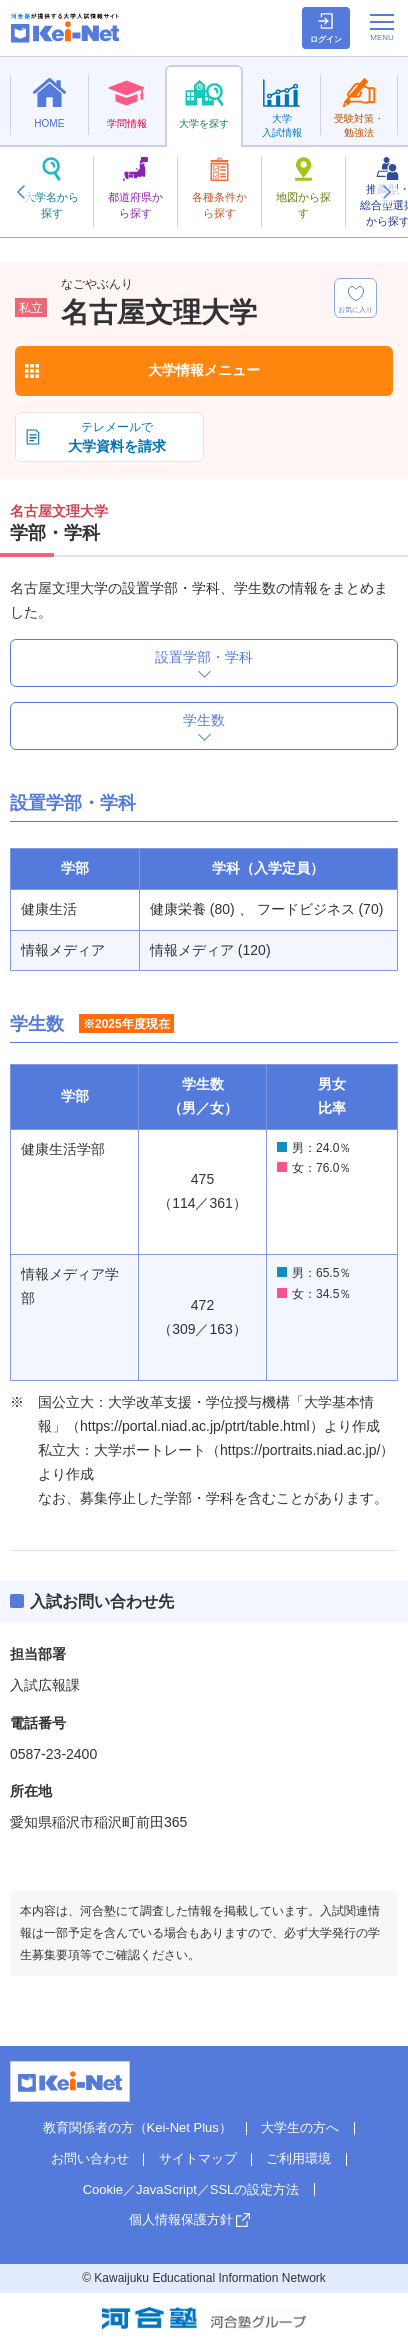 This screenshot has width=408, height=2344. Describe the element at coordinates (204, 720) in the screenshot. I see `学生数` at that location.